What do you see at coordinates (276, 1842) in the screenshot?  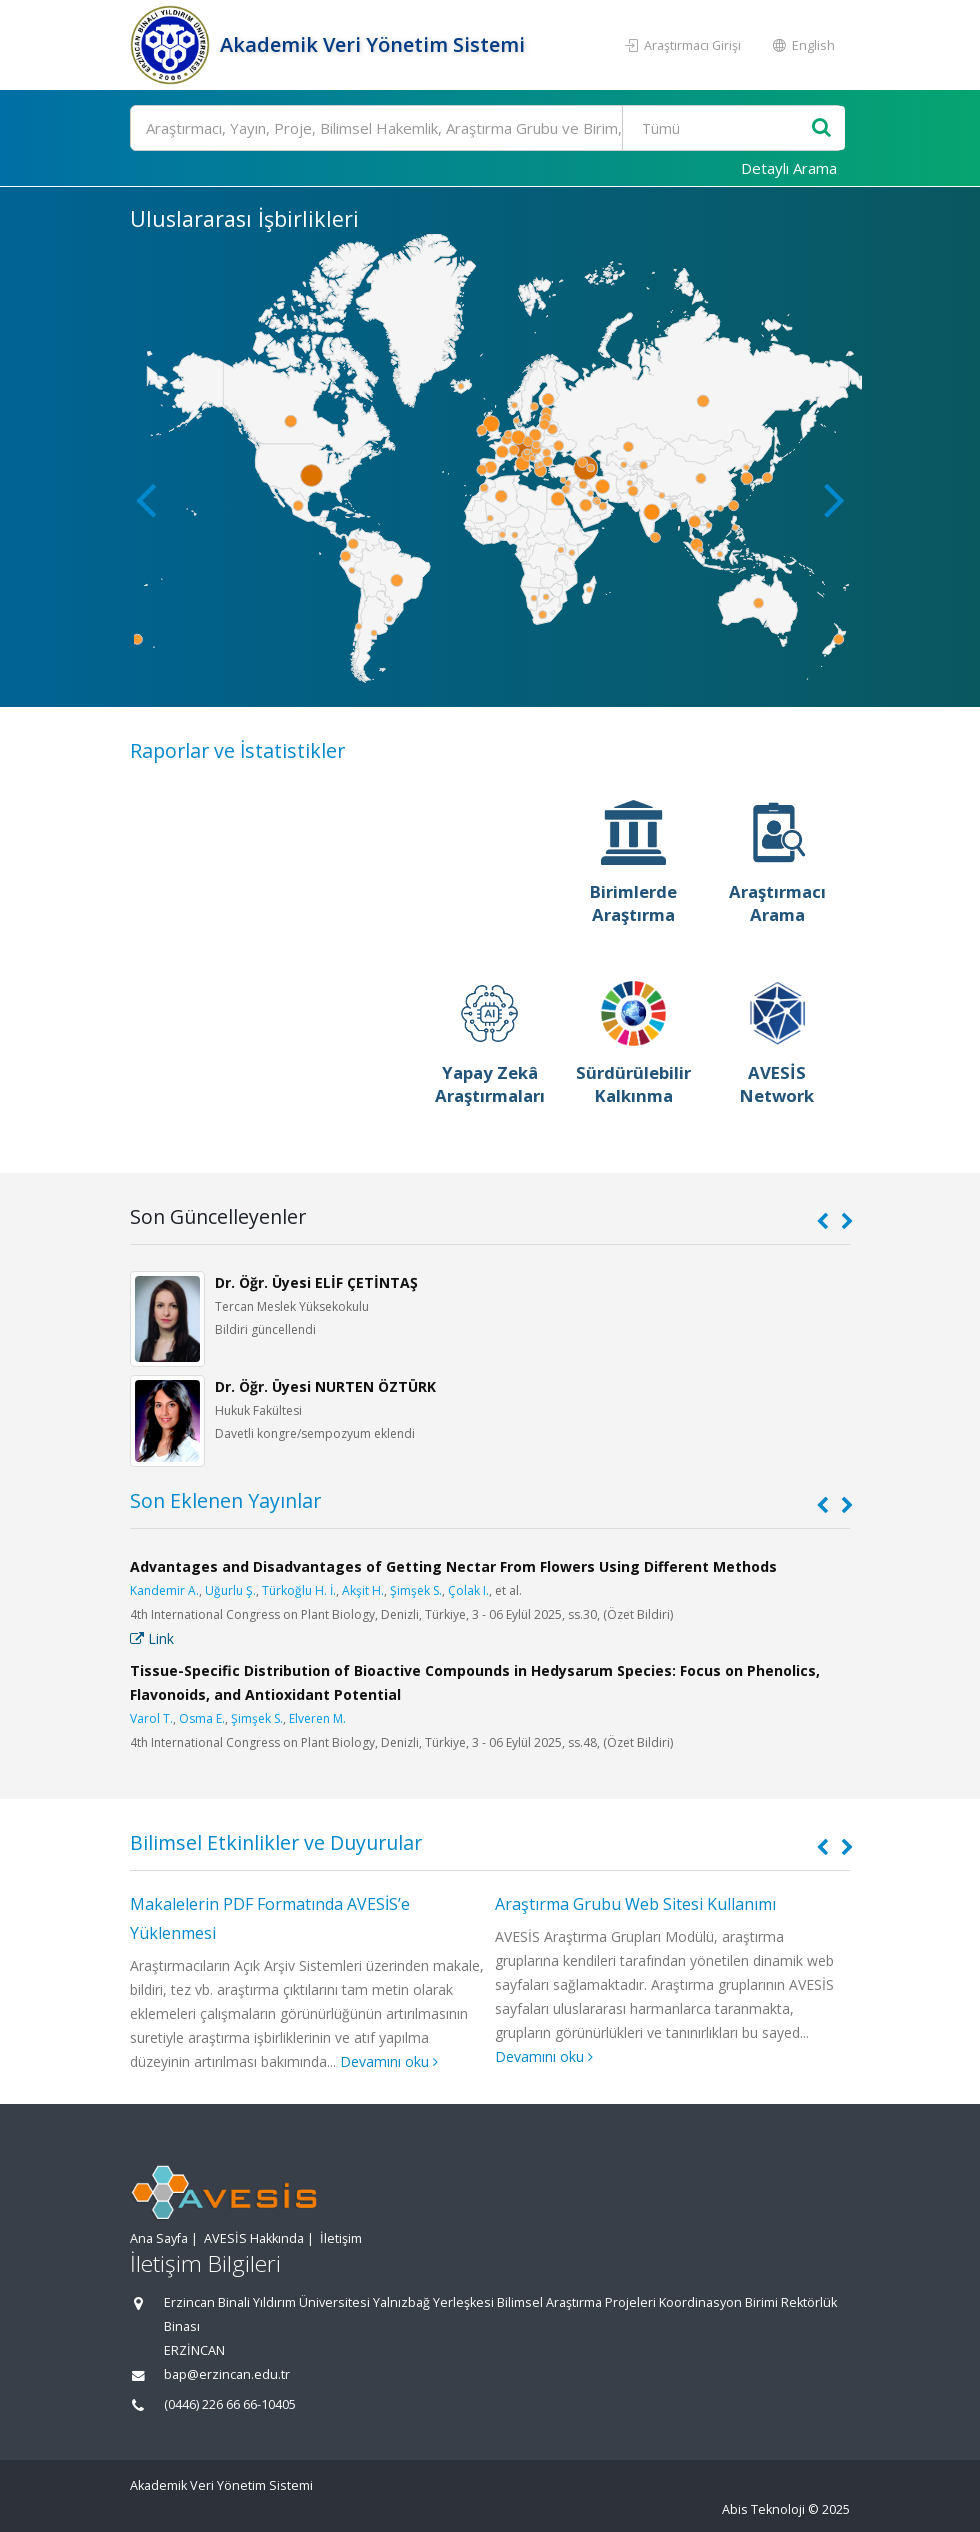 I see `Bilimsel Etkinlikler ve Duyurular` at bounding box center [276, 1842].